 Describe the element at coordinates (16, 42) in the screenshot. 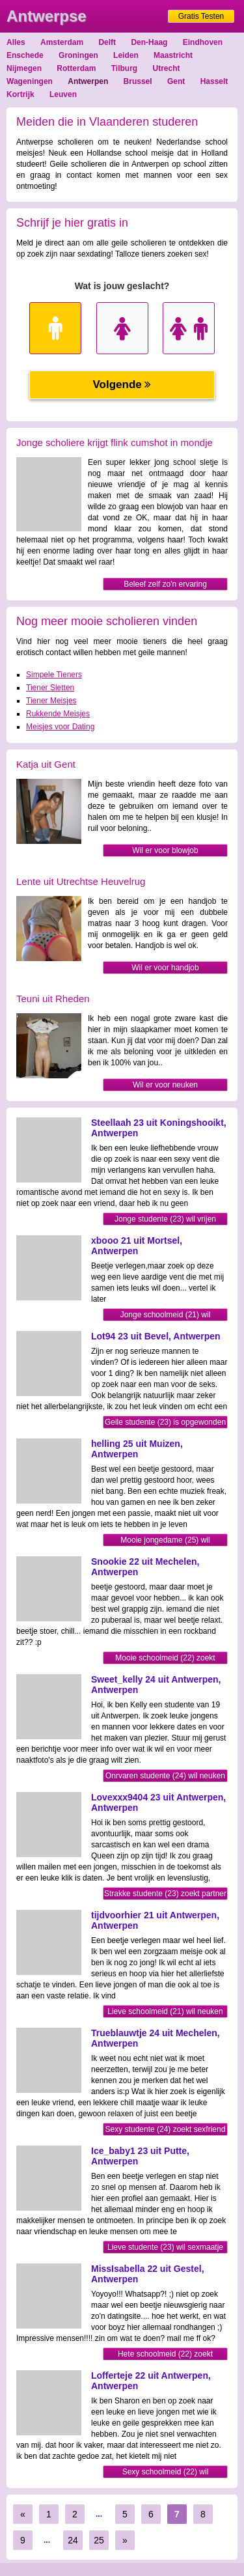

I see `Alles` at that location.